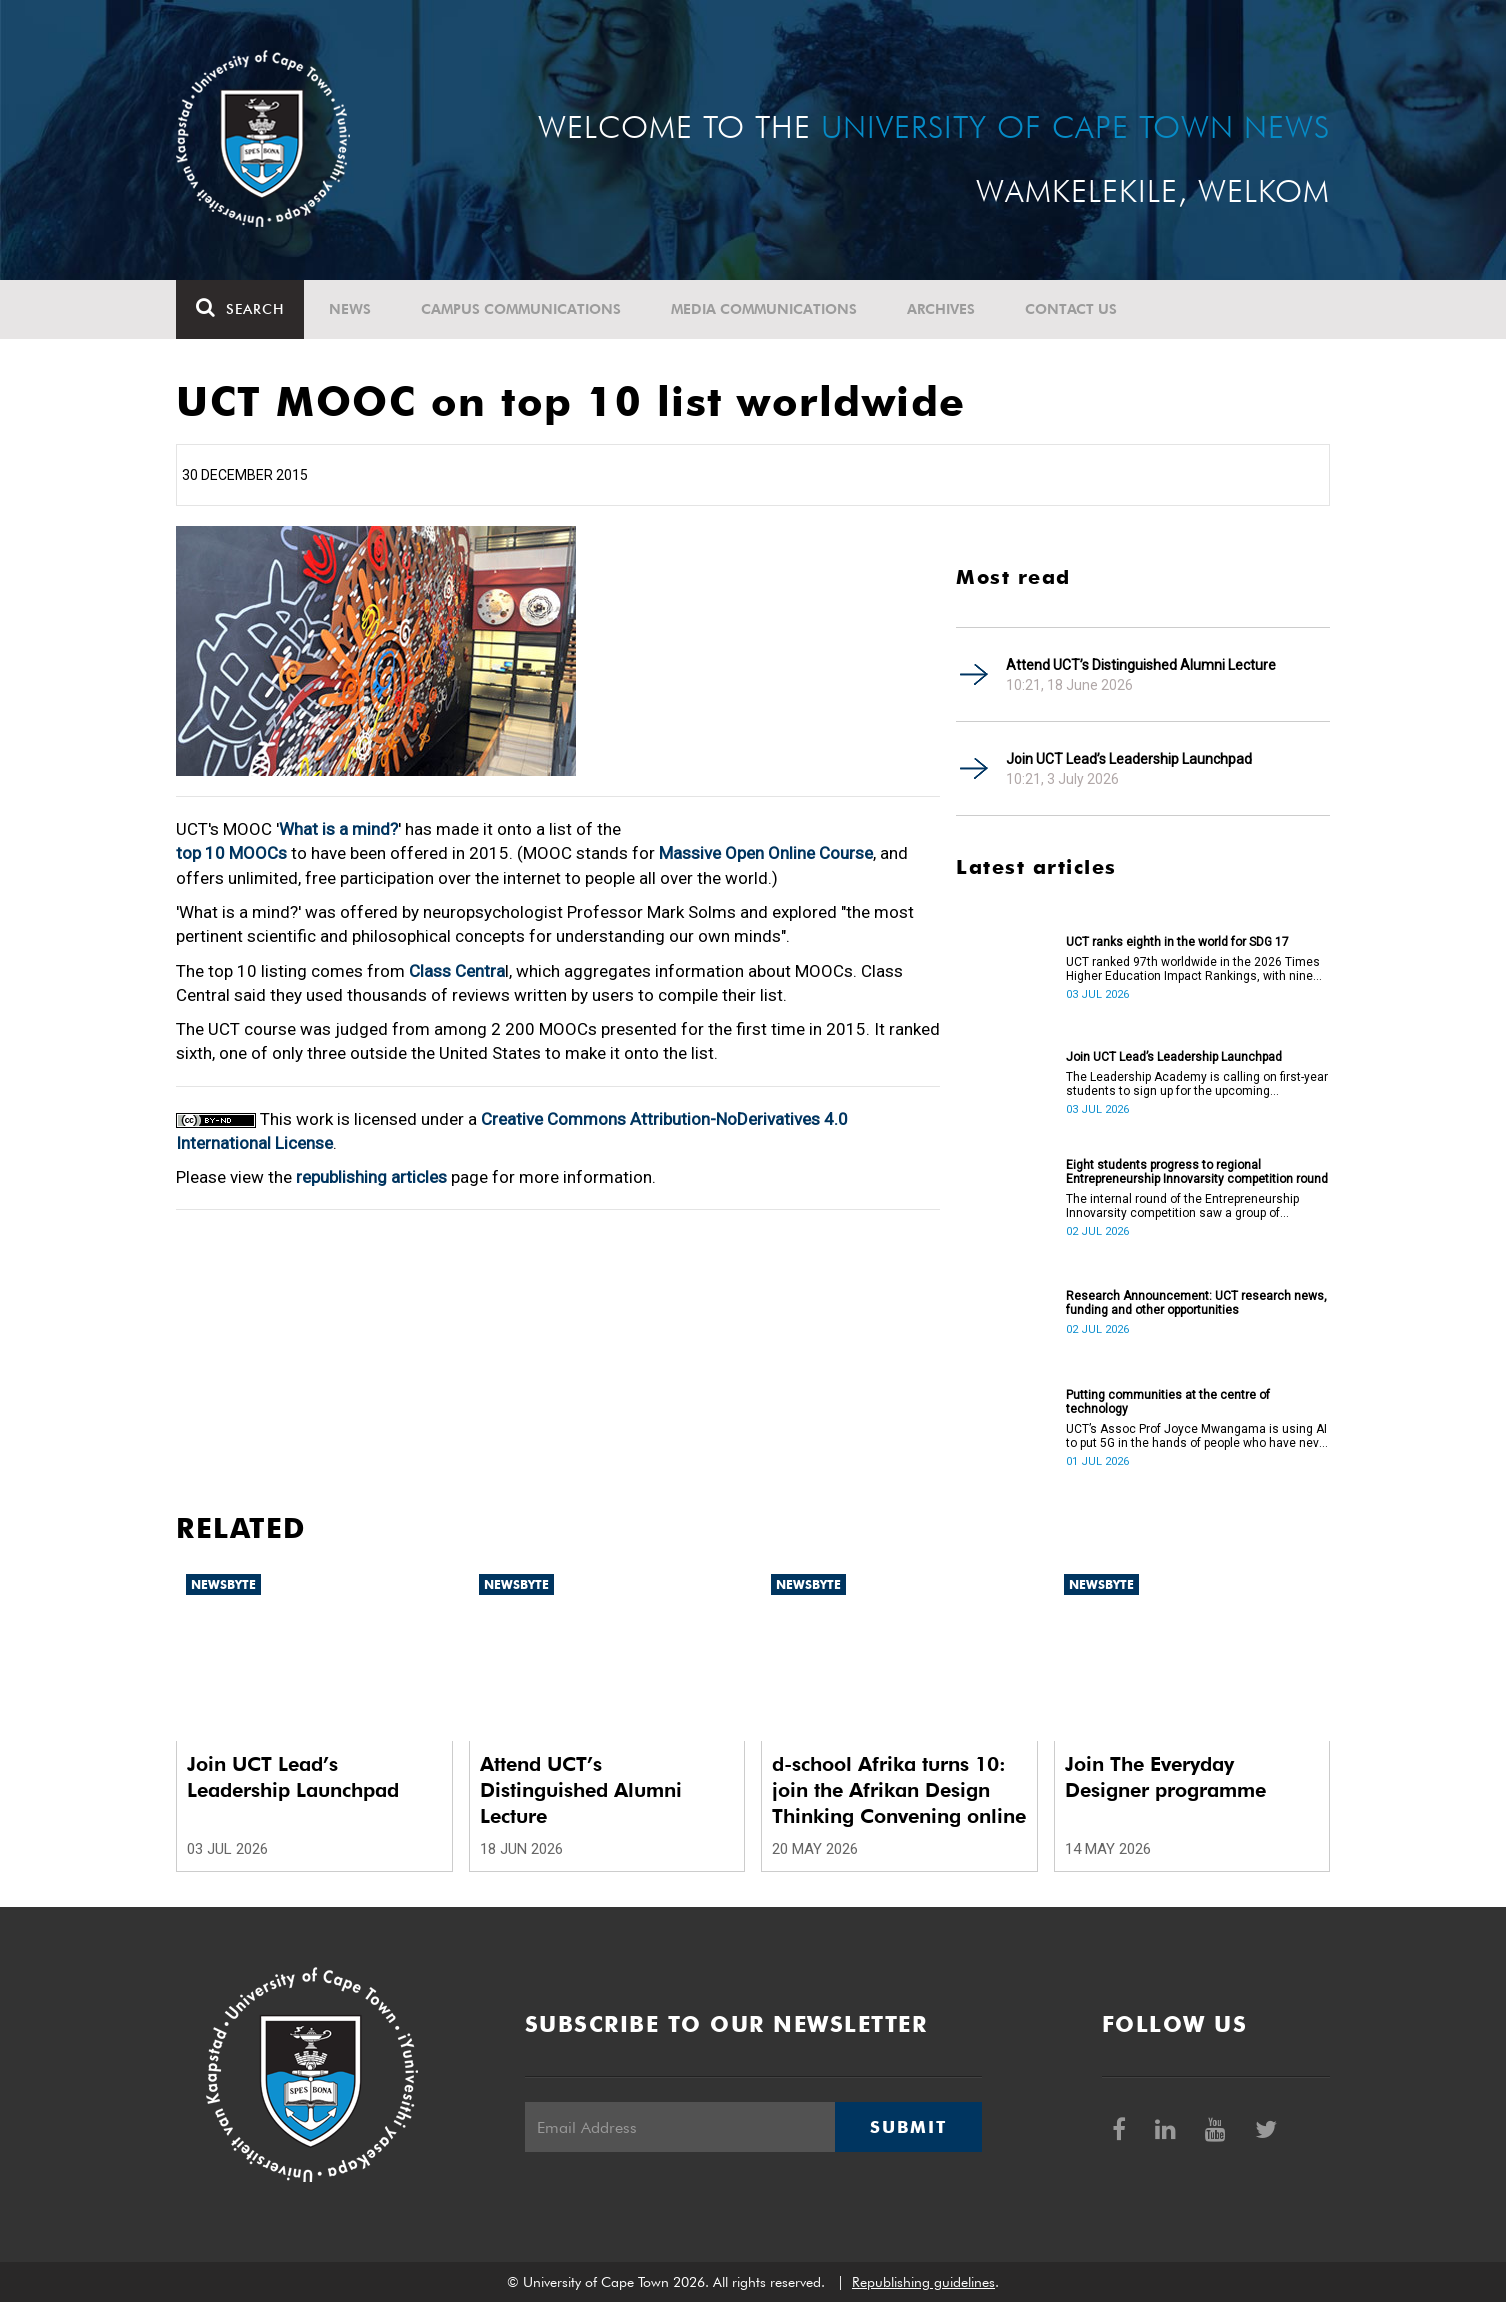 This screenshot has height=2302, width=1506. I want to click on top 10 MOOCs, so click(231, 853).